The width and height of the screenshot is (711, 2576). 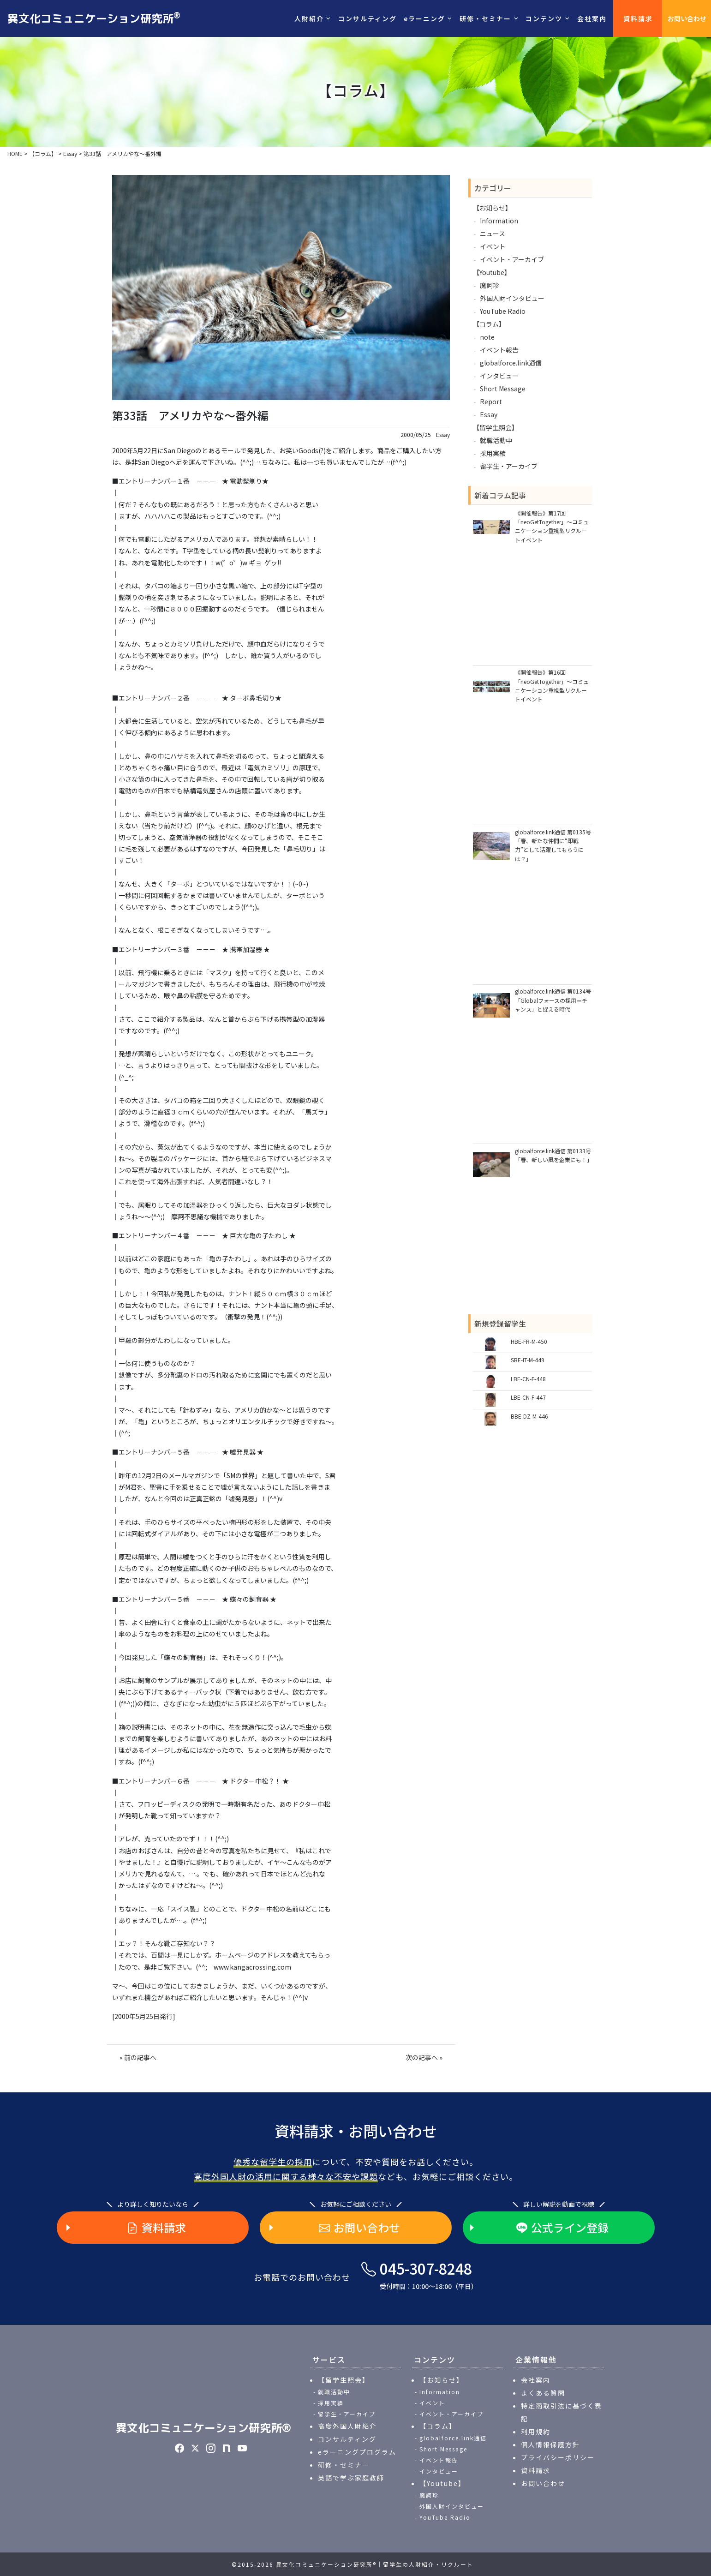 I want to click on コンテンツ [button], so click(x=544, y=18).